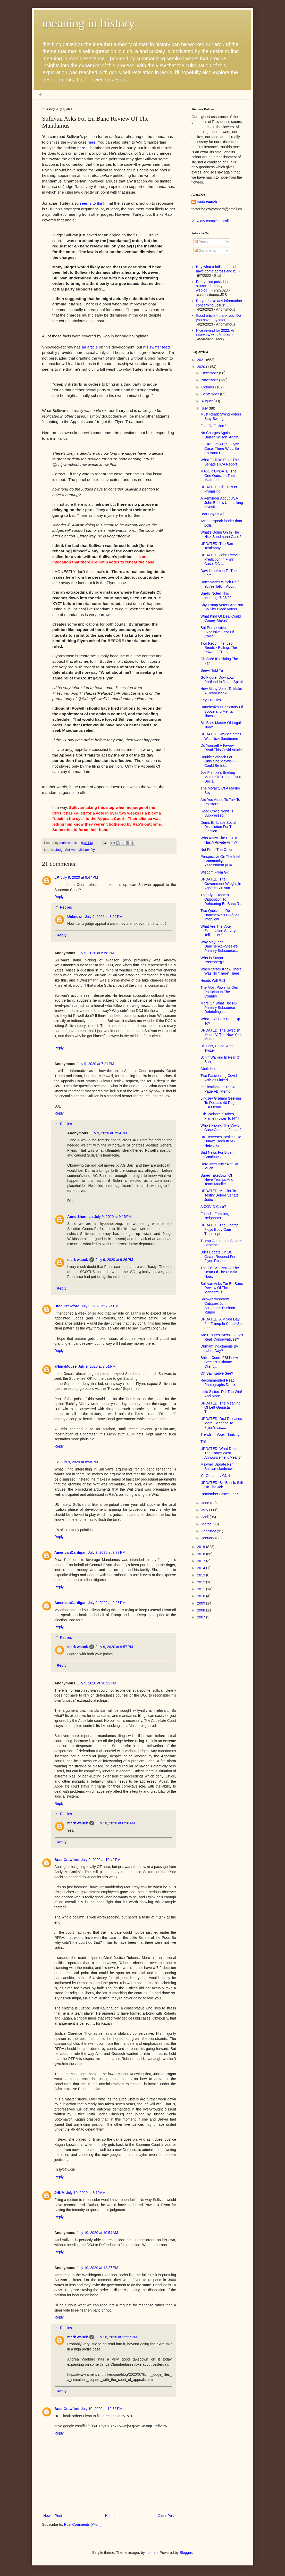 This screenshot has height=2576, width=285. What do you see at coordinates (205, 250) in the screenshot?
I see `Comments` at bounding box center [205, 250].